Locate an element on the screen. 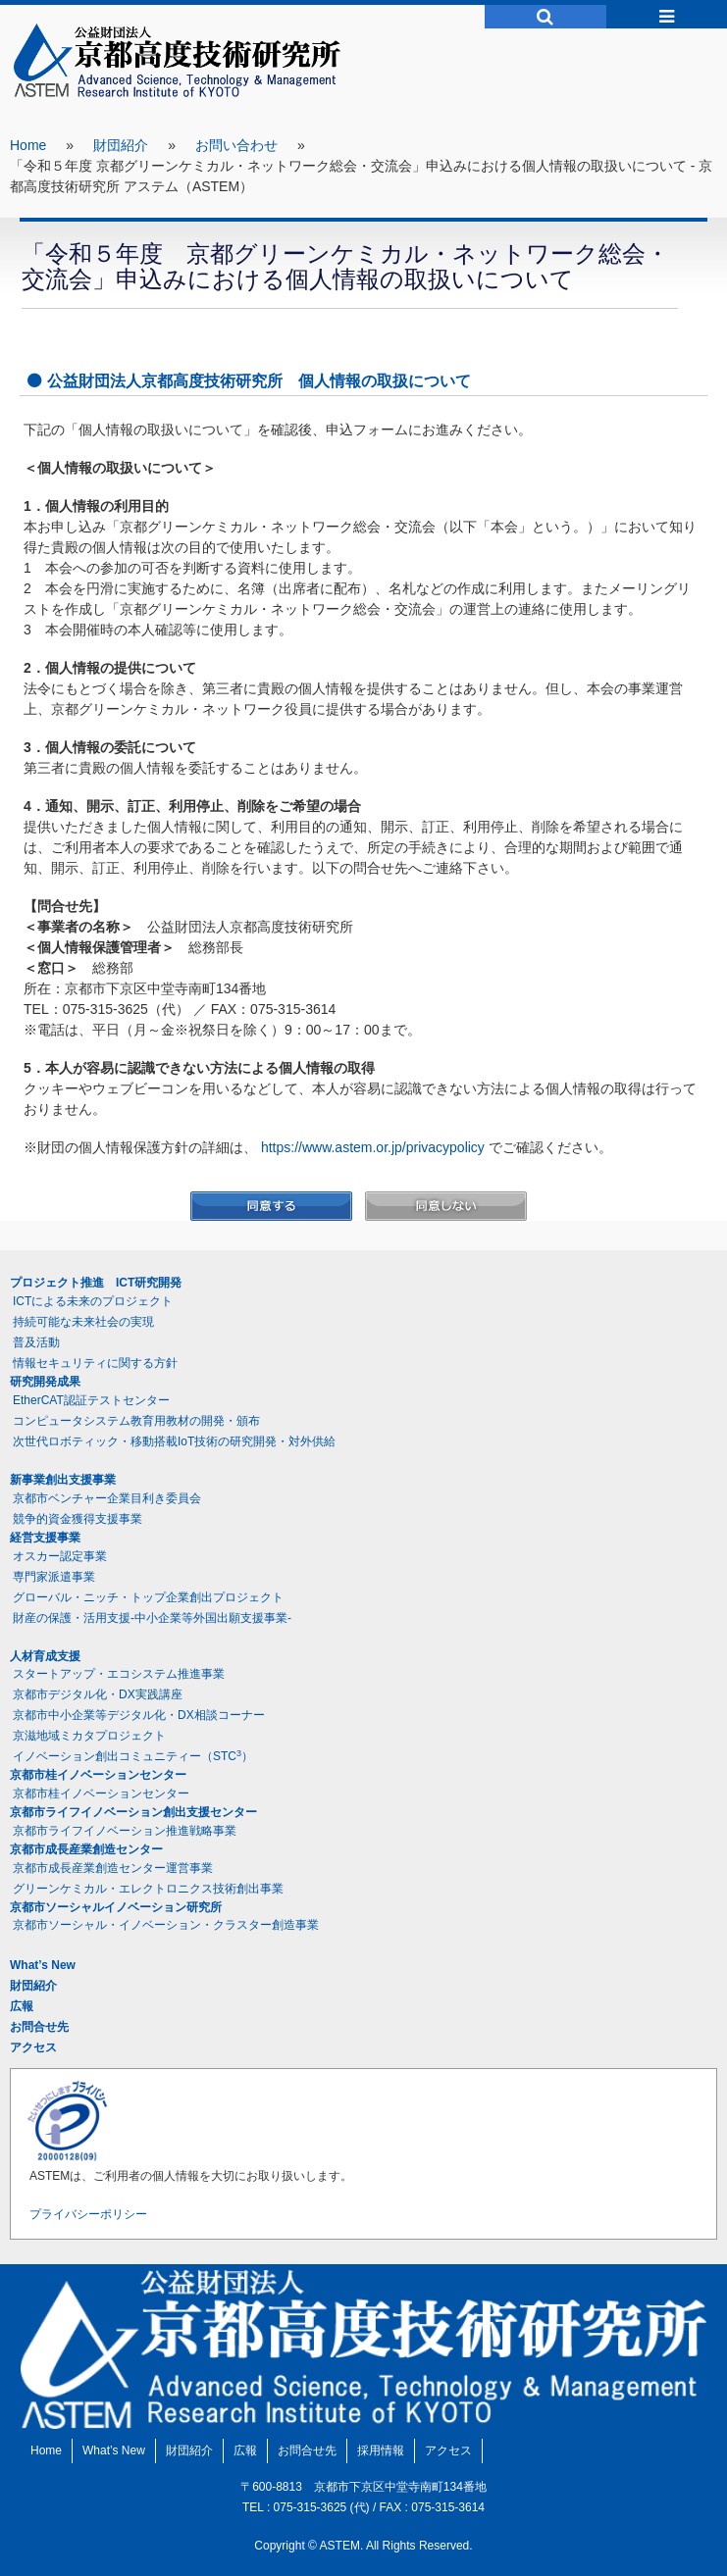 This screenshot has height=2576, width=727. 京都市ライフイノベーション推進戦略事業 is located at coordinates (124, 1831).